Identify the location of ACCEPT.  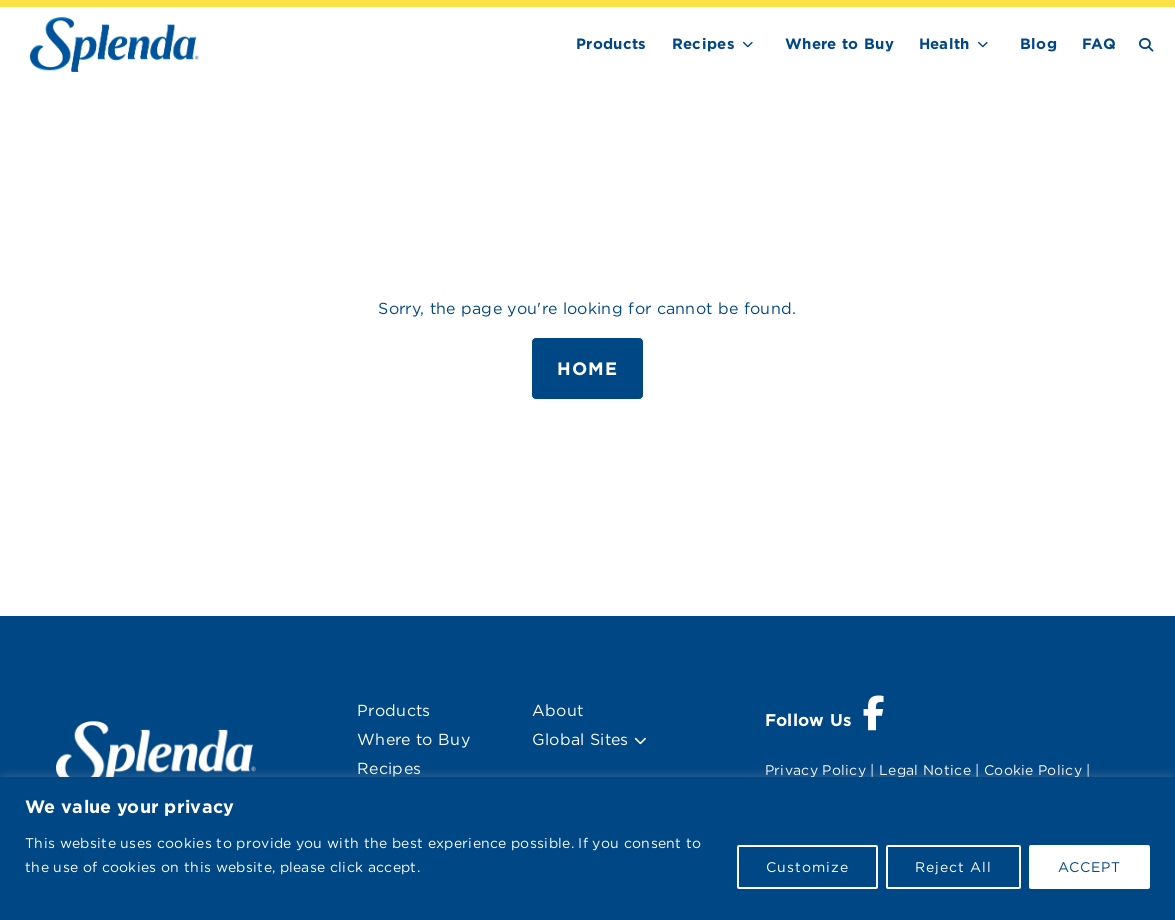
(1089, 867).